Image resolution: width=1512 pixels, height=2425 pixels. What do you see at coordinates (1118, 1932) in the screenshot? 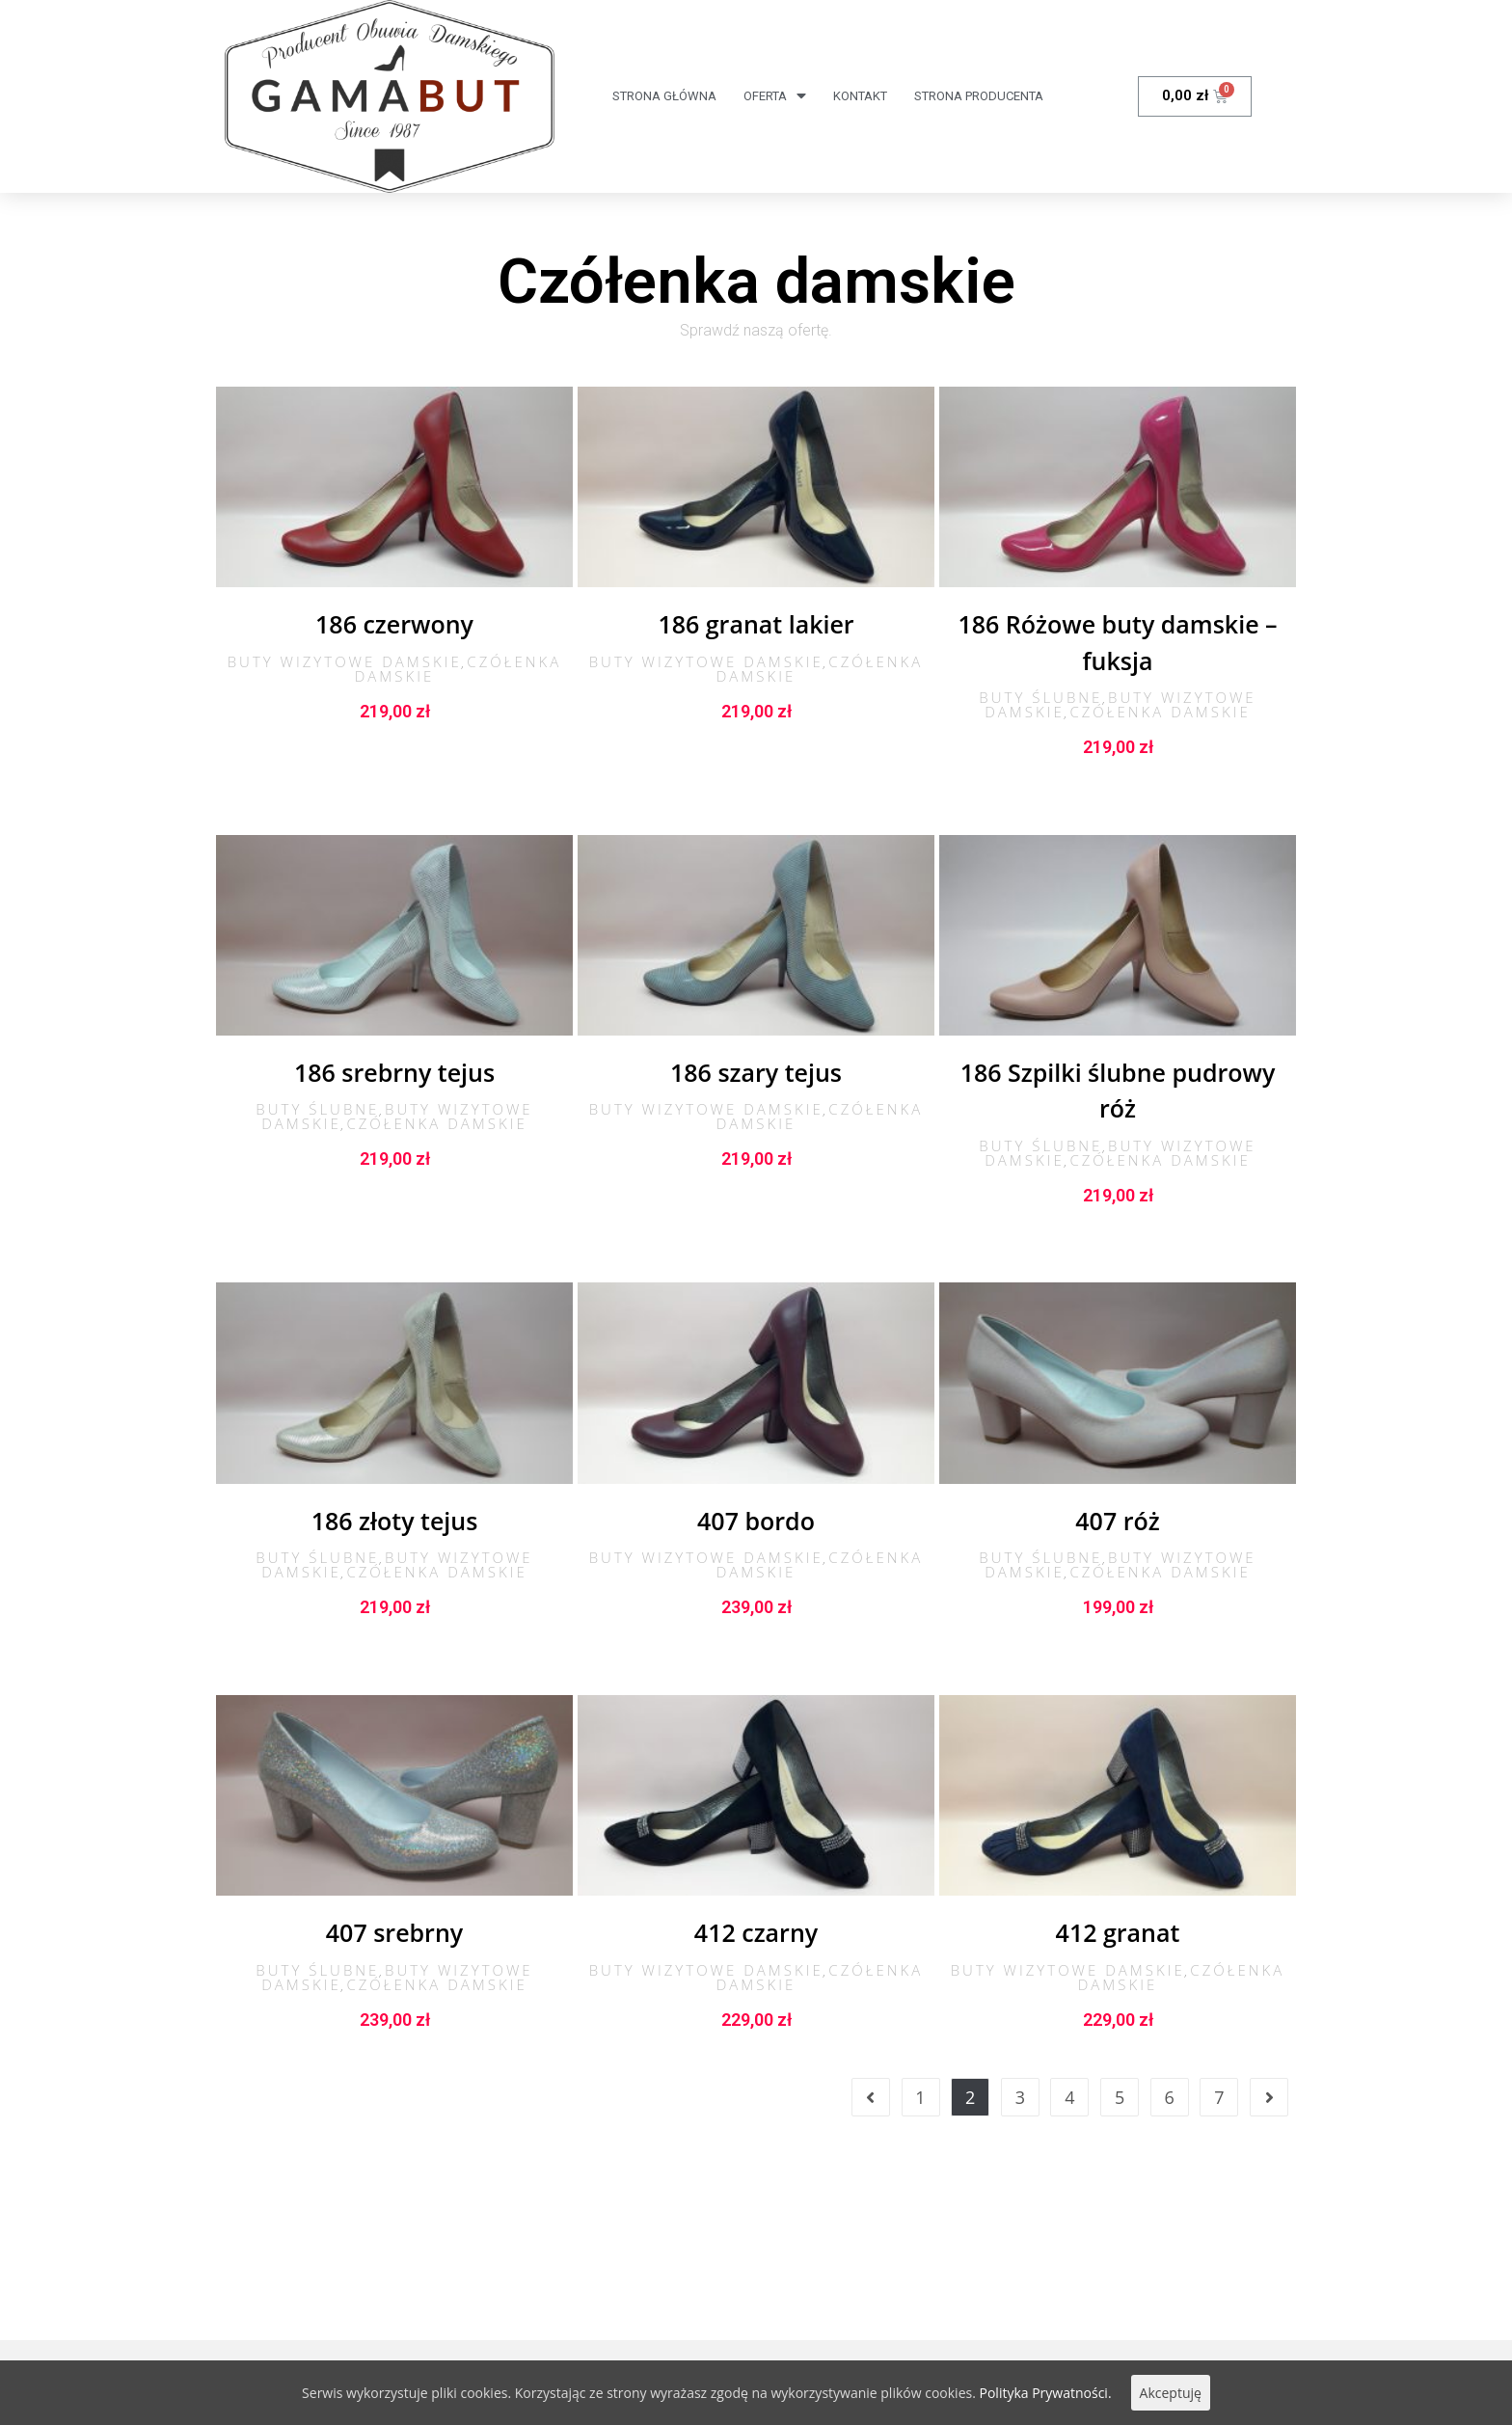
I see `412 granat` at bounding box center [1118, 1932].